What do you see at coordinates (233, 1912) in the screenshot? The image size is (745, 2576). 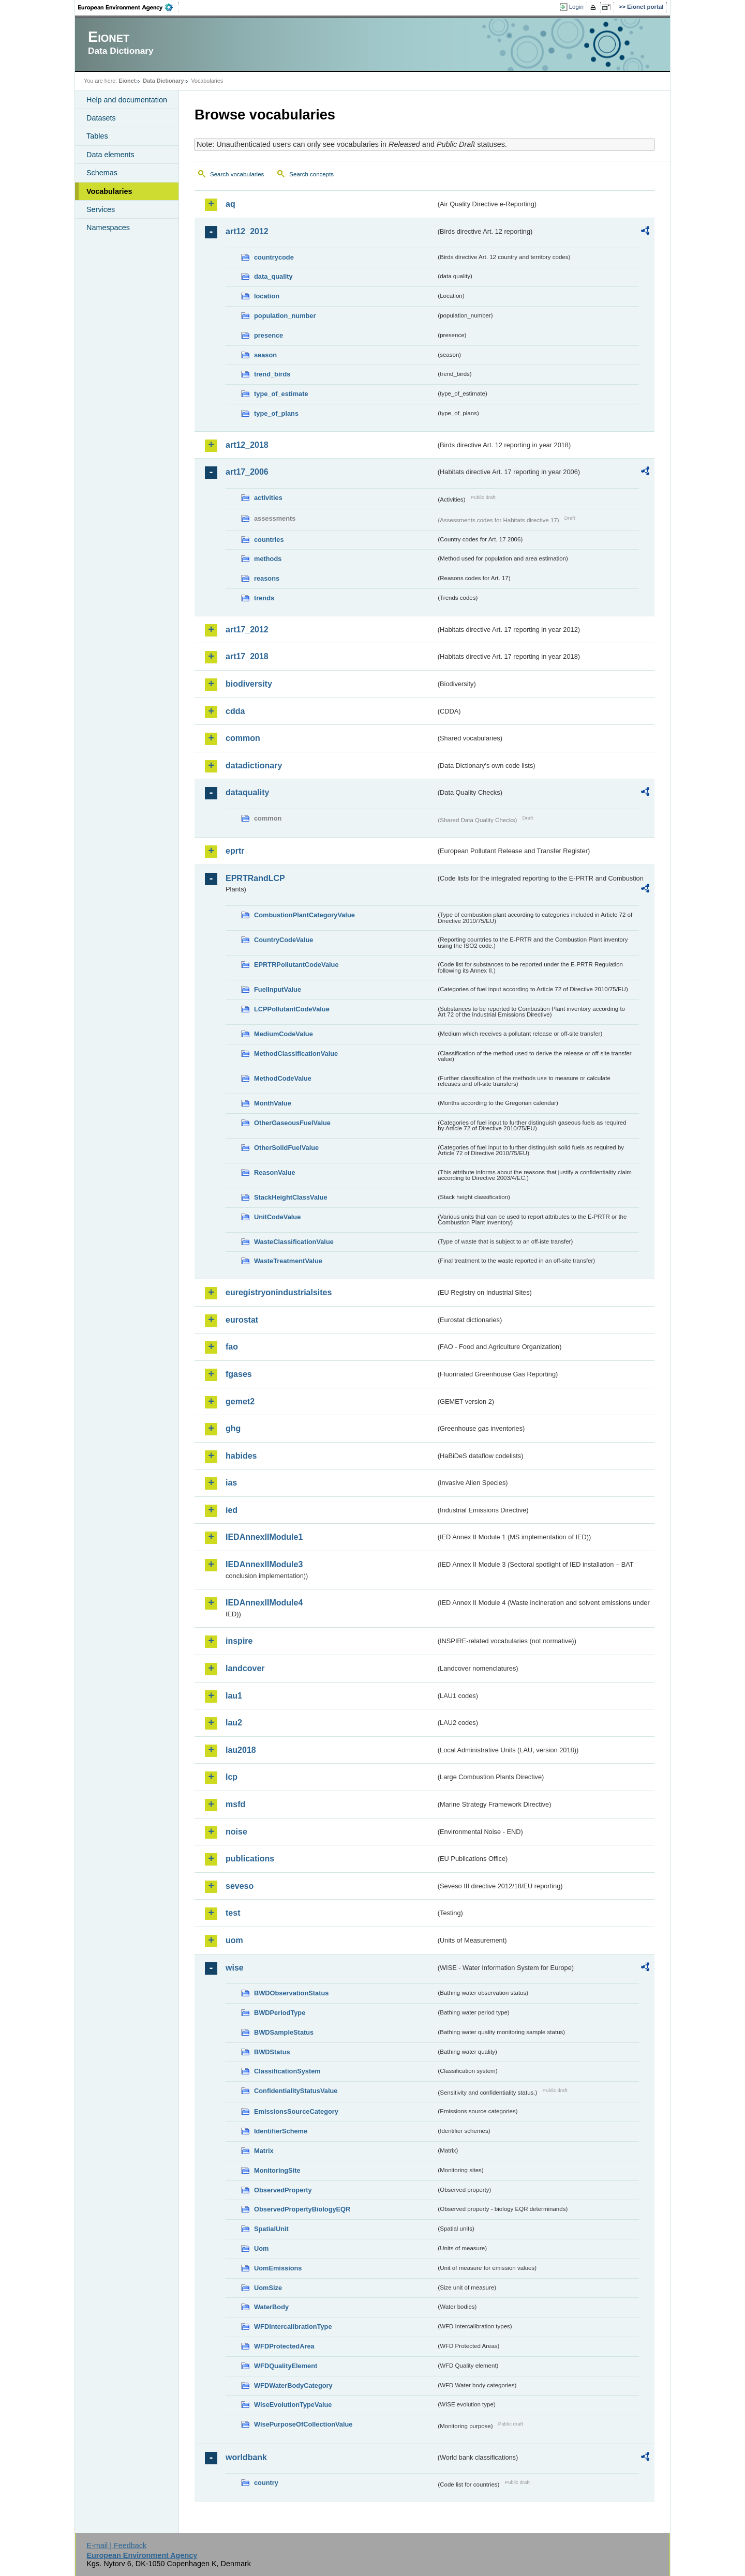 I see `test` at bounding box center [233, 1912].